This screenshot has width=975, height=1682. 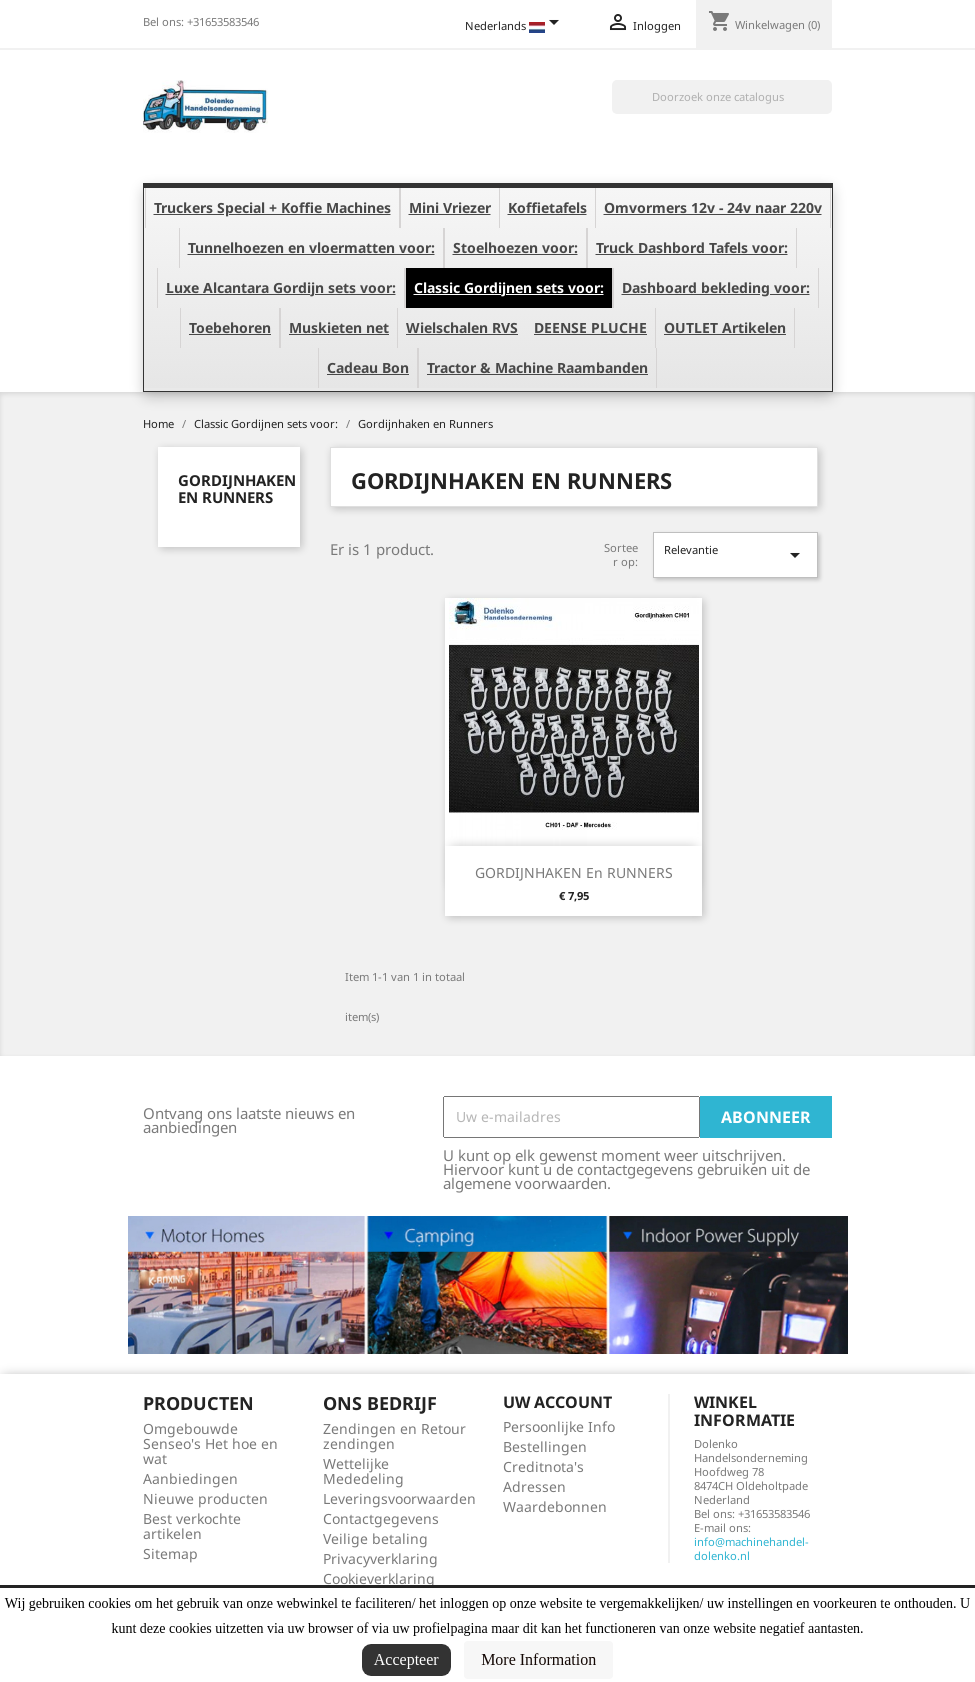 I want to click on [Zoeken], so click(x=722, y=97).